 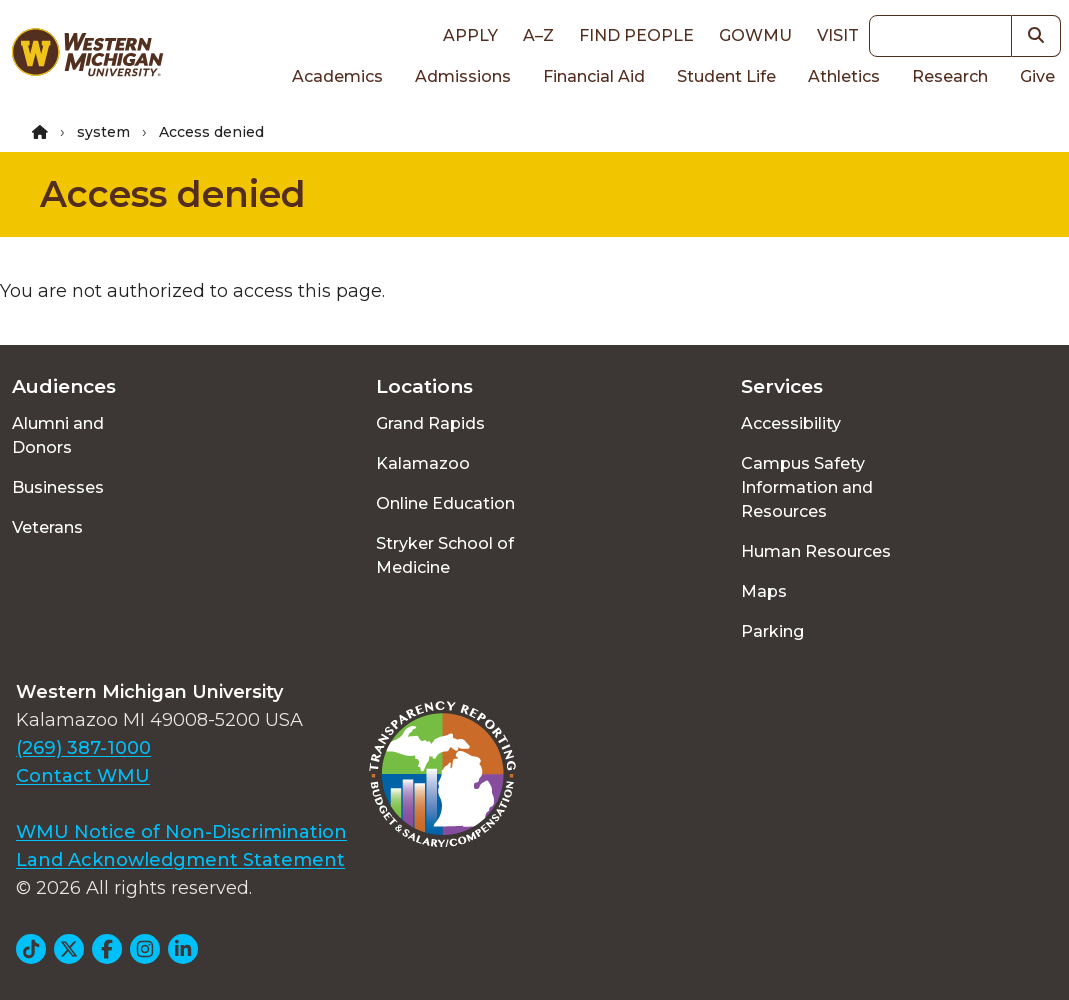 What do you see at coordinates (764, 591) in the screenshot?
I see `Maps` at bounding box center [764, 591].